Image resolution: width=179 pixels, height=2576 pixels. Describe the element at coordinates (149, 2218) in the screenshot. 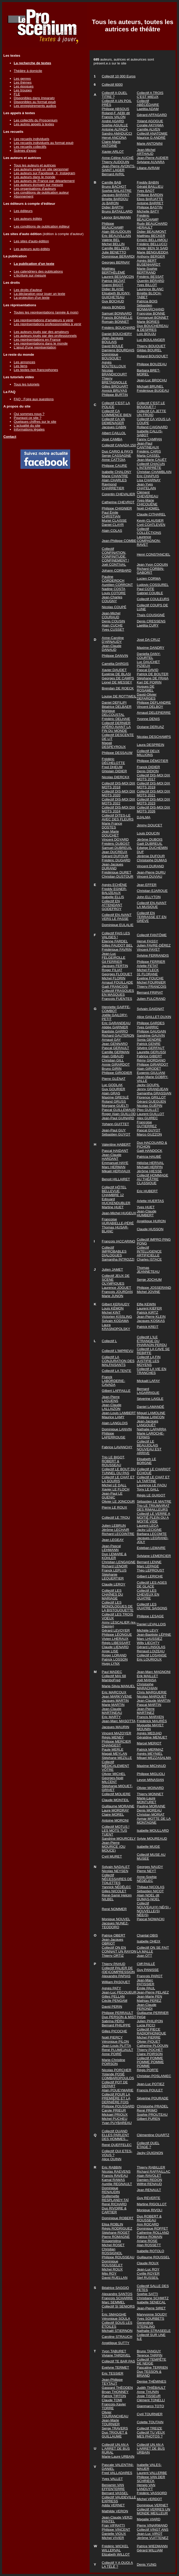

I see `Duo ROBERT & ROUSSEAU` at that location.